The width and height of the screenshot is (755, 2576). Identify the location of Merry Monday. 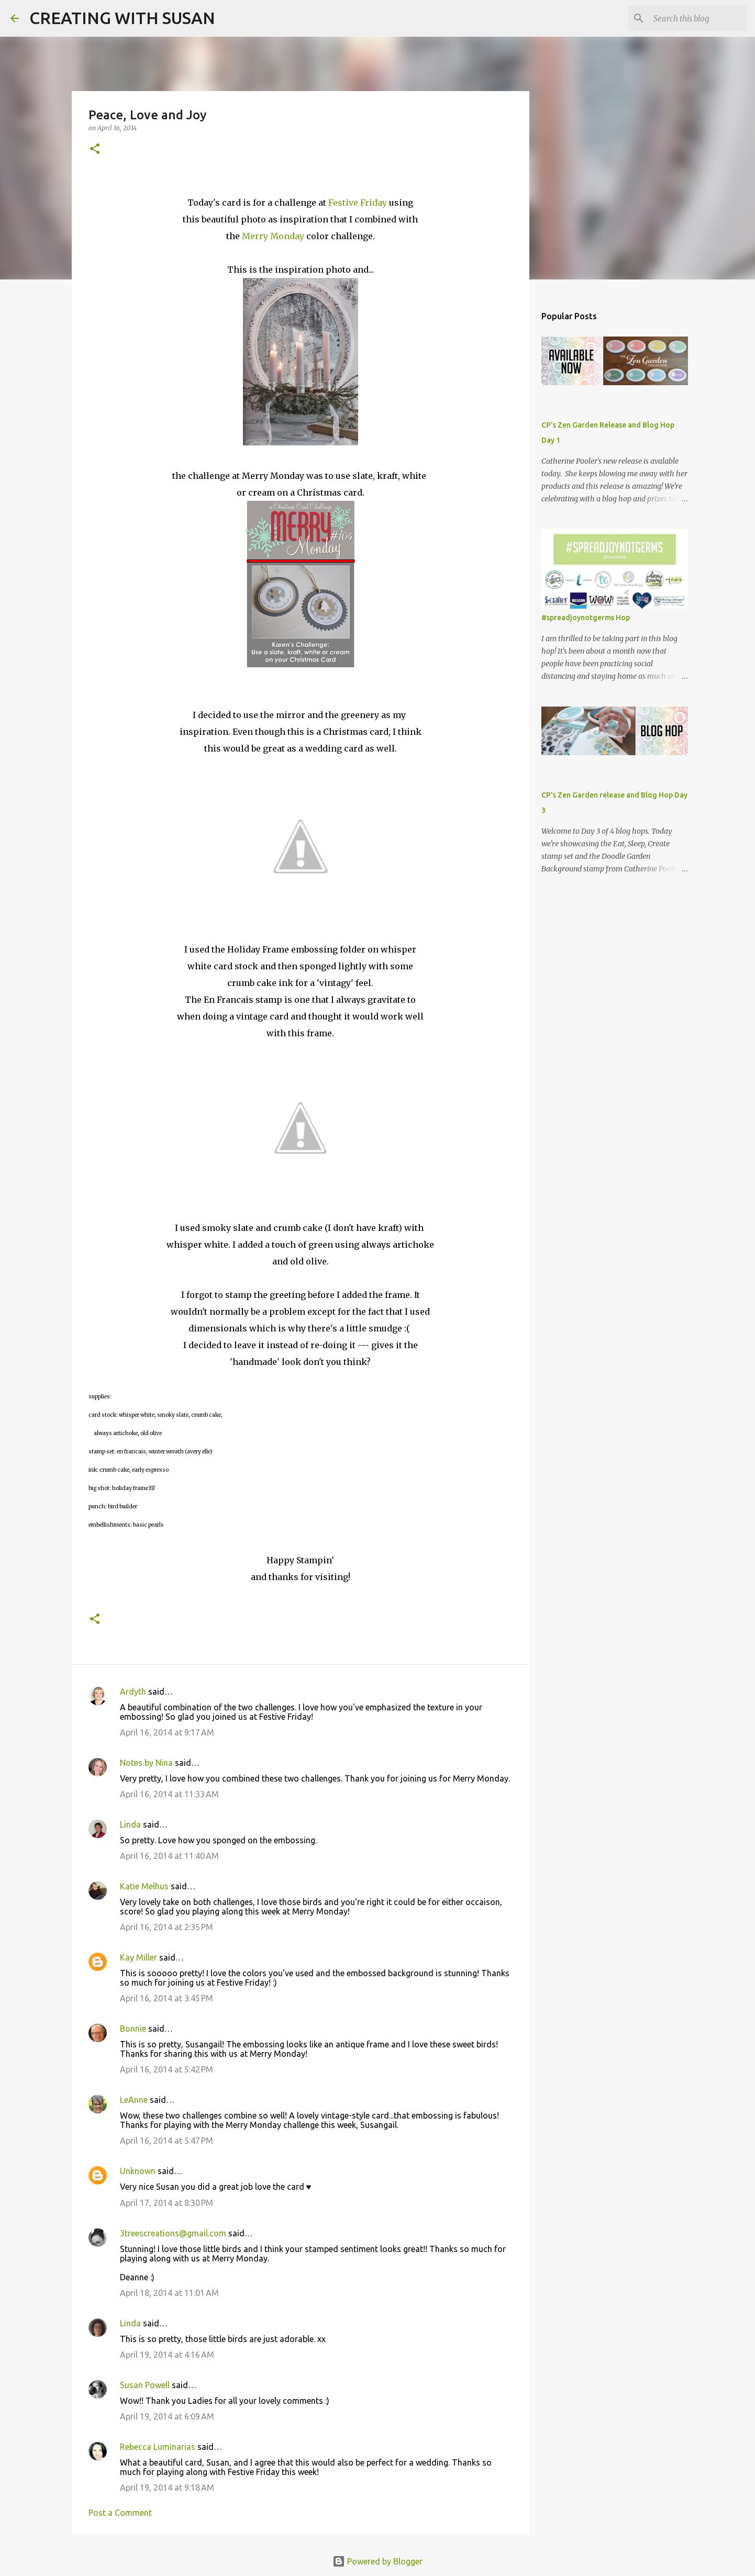
(273, 236).